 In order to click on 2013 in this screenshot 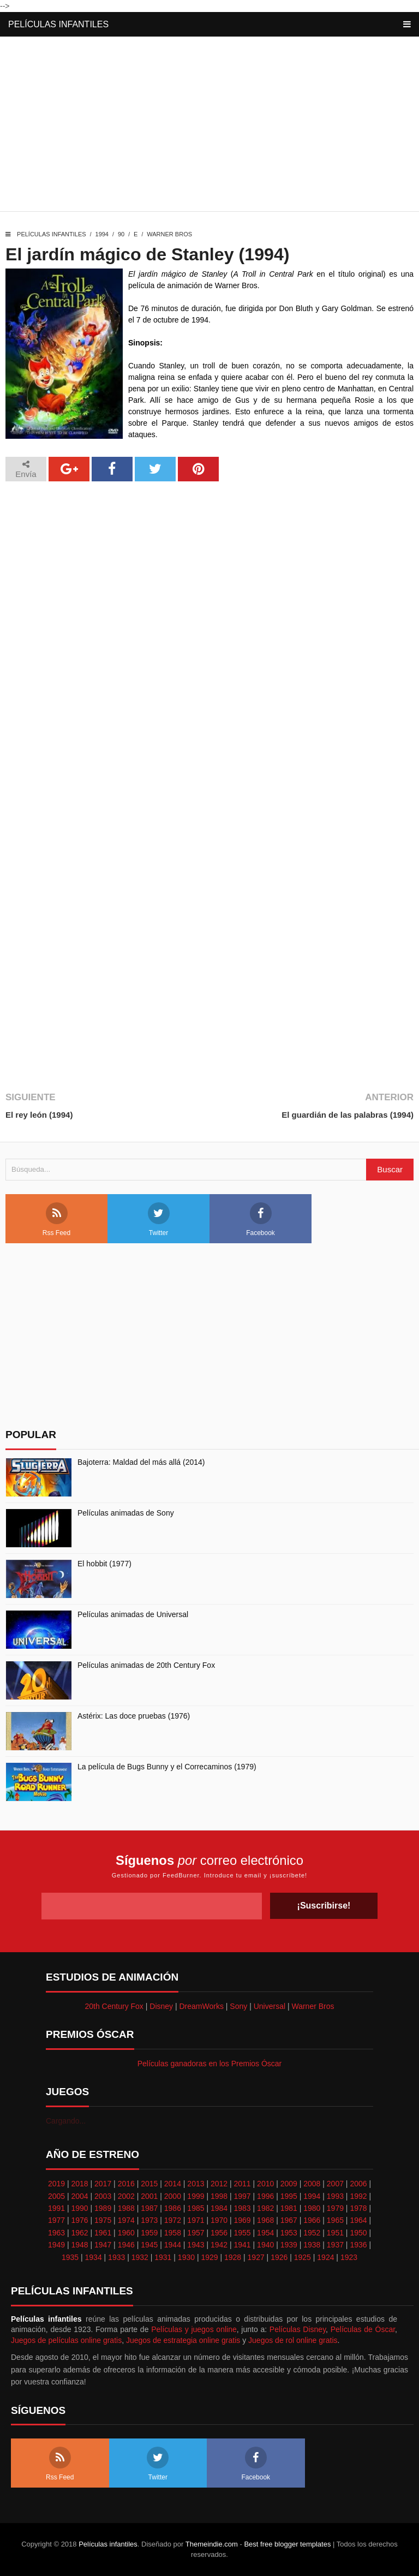, I will do `click(195, 2183)`.